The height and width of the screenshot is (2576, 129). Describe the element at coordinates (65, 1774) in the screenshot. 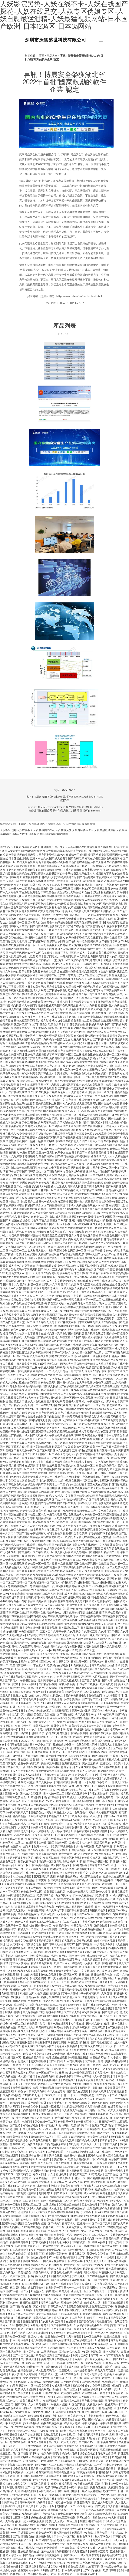

I see `久久深夜福利` at that location.